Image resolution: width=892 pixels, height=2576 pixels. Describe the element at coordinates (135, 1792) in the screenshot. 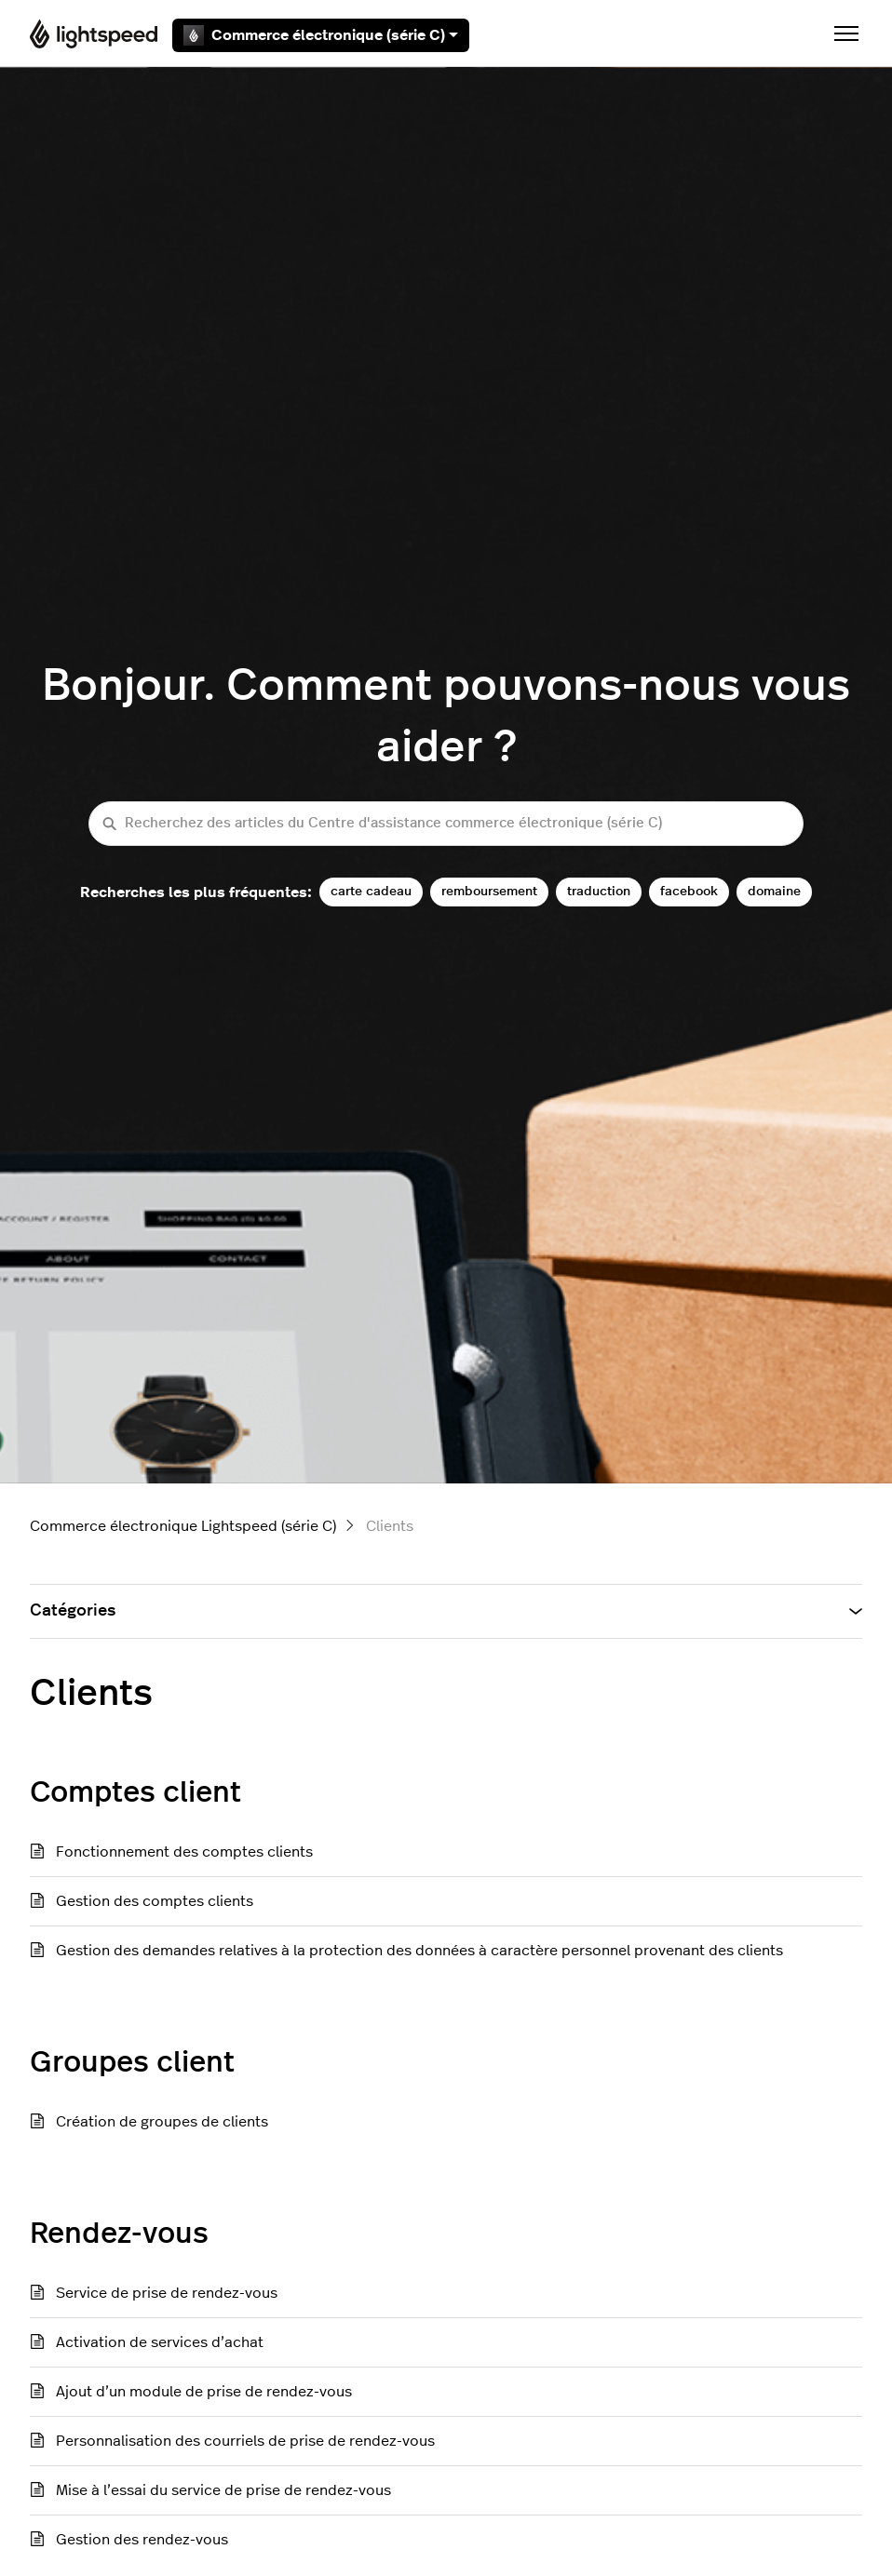

I see `Comptes client` at that location.